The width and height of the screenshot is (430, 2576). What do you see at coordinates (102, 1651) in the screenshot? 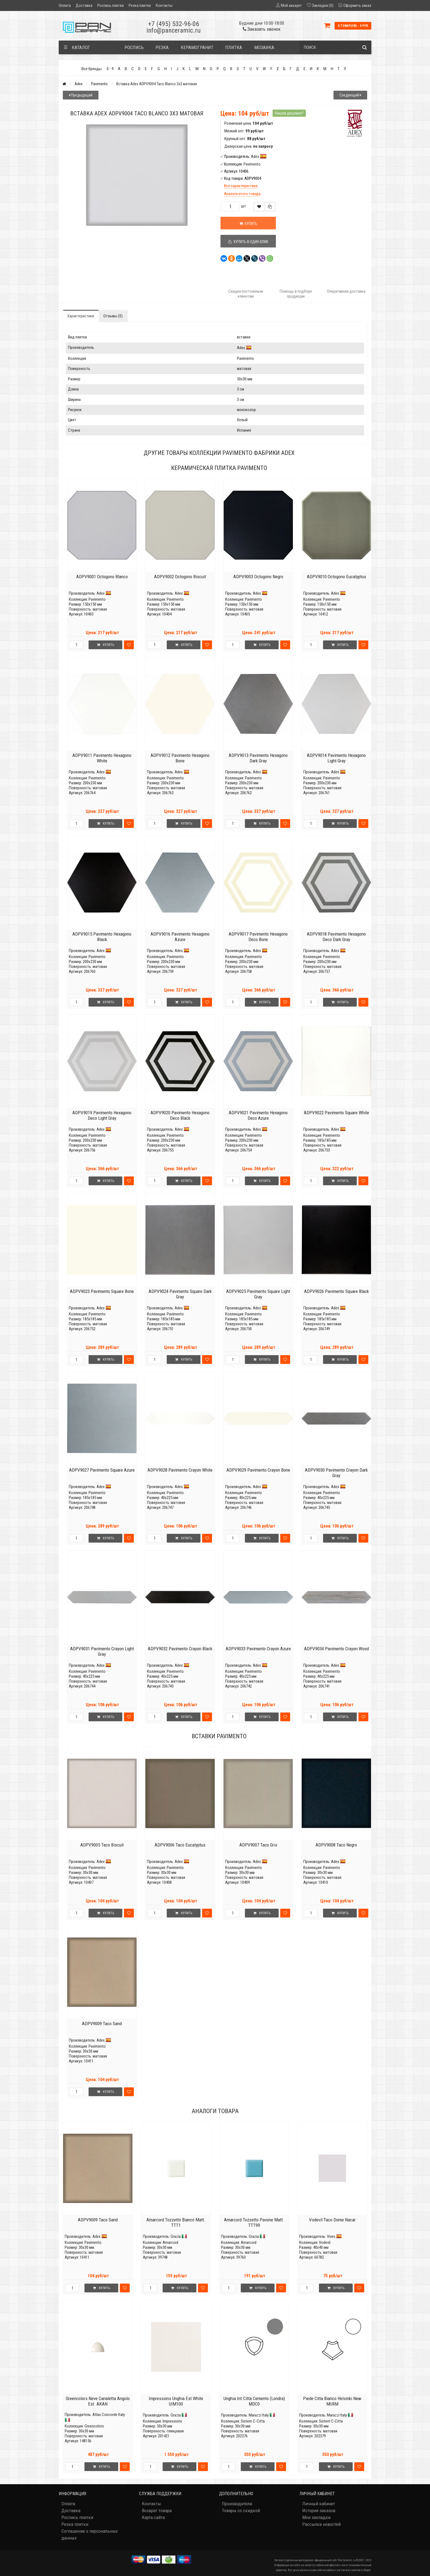
I see `ADPV9031 Pavimento Crayon Light Gray` at bounding box center [102, 1651].